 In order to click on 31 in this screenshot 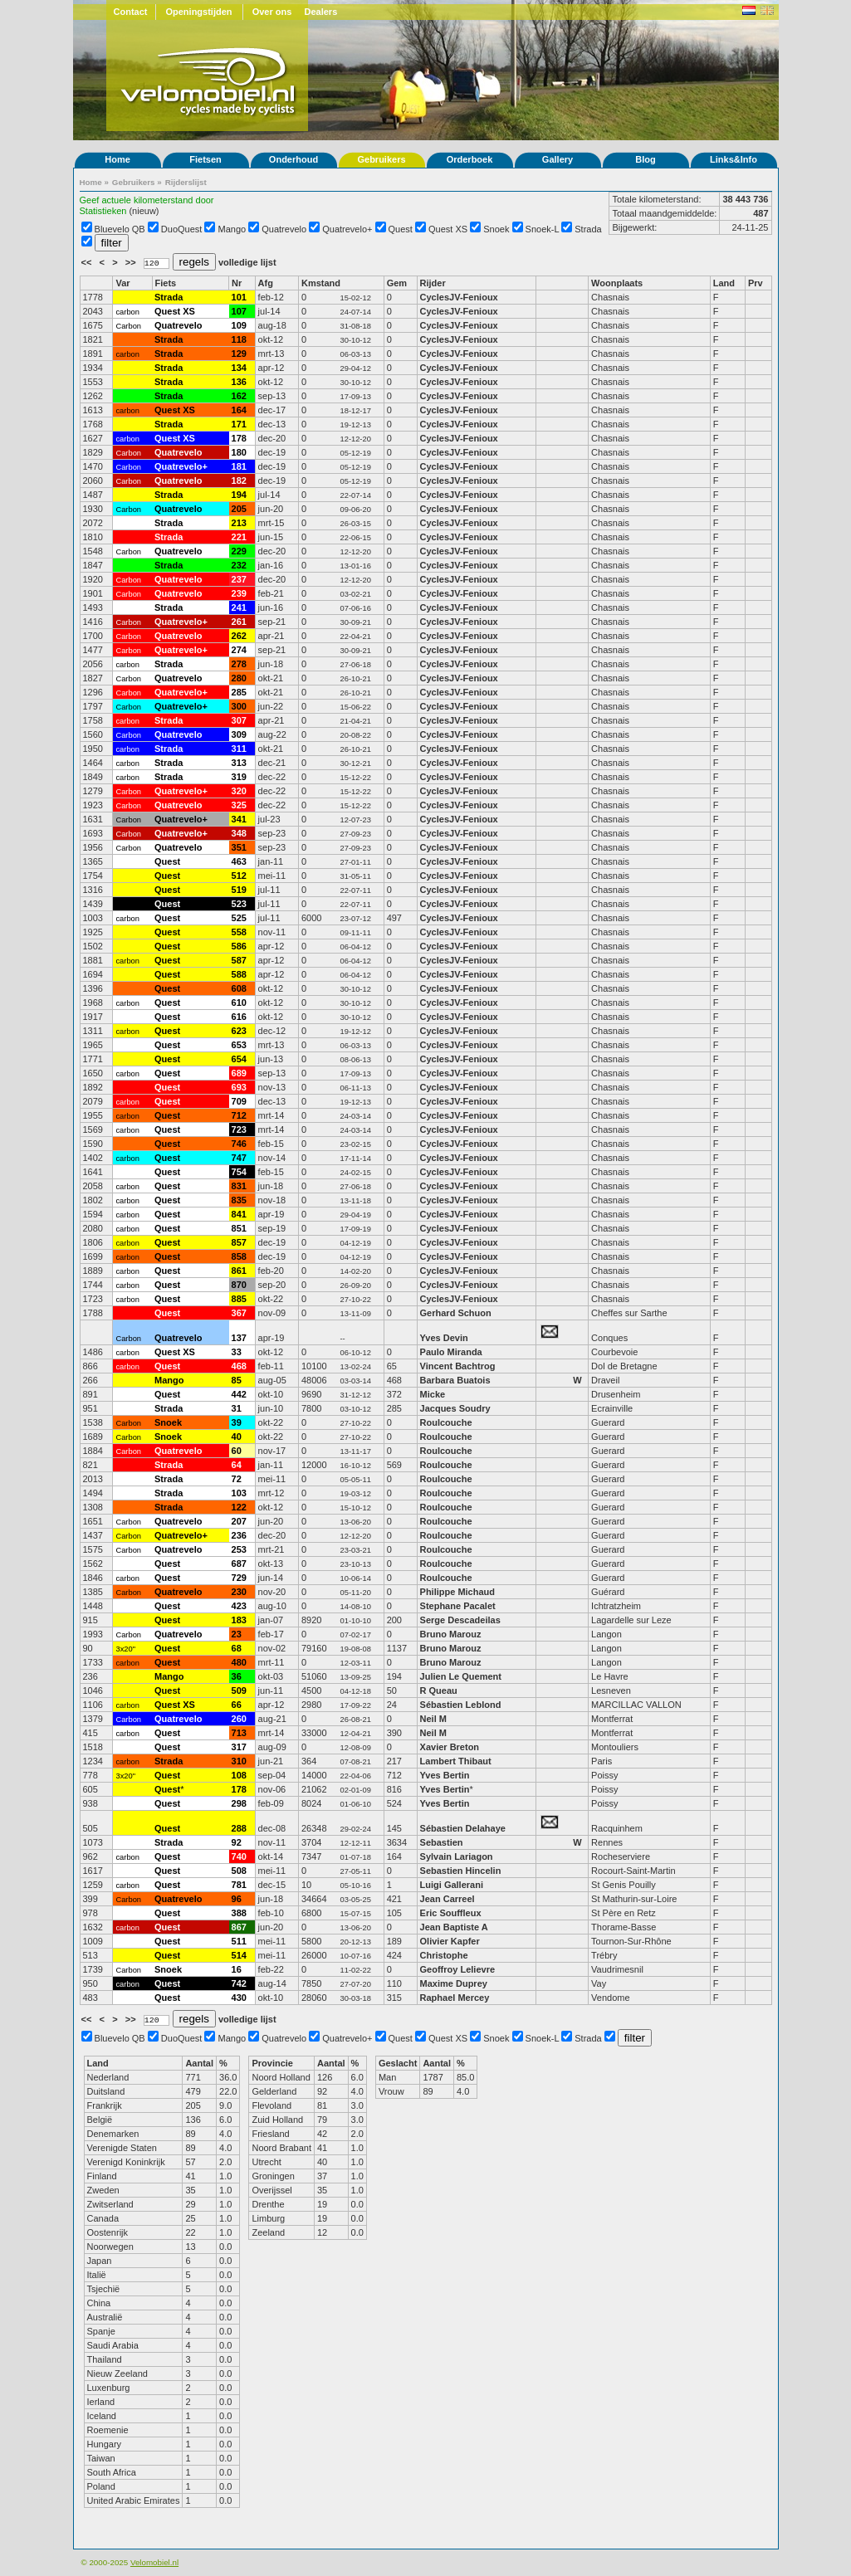, I will do `click(237, 1408)`.